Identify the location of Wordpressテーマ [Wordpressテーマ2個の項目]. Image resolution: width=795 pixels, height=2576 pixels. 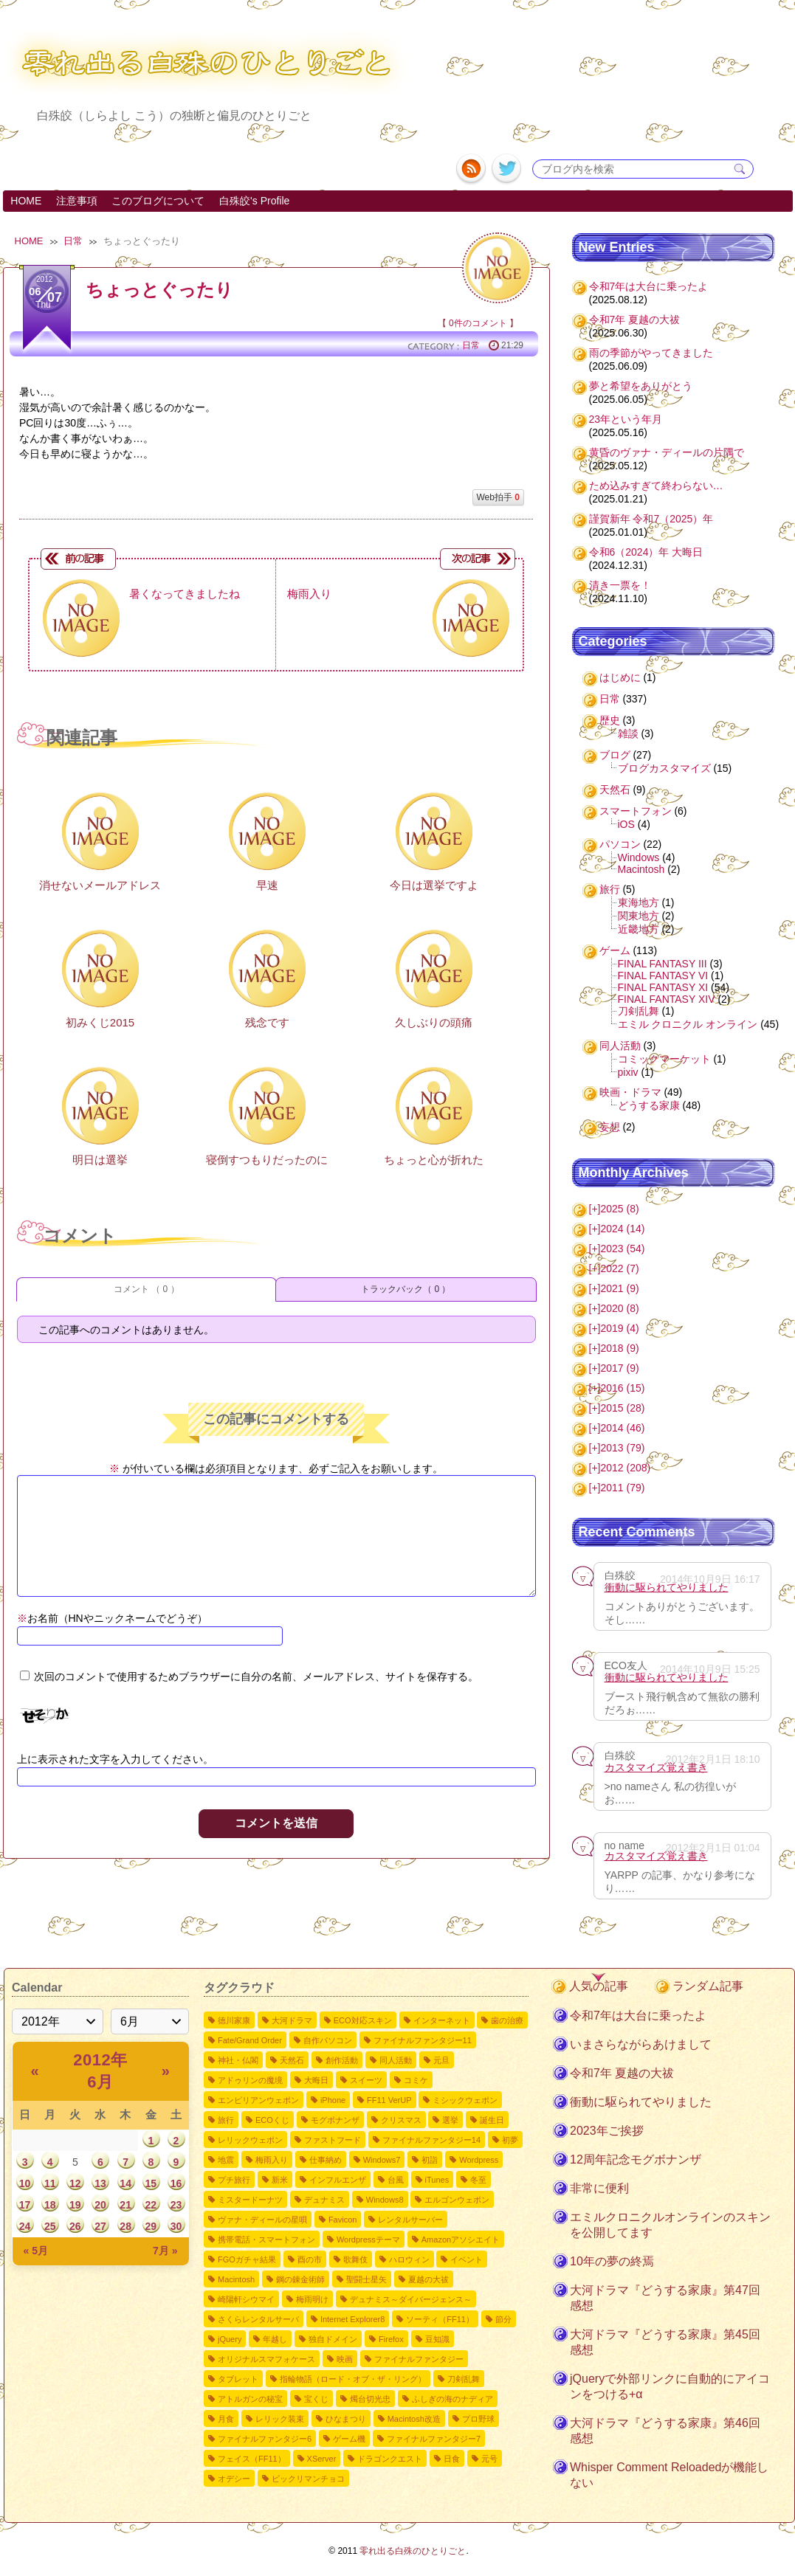
(368, 2239).